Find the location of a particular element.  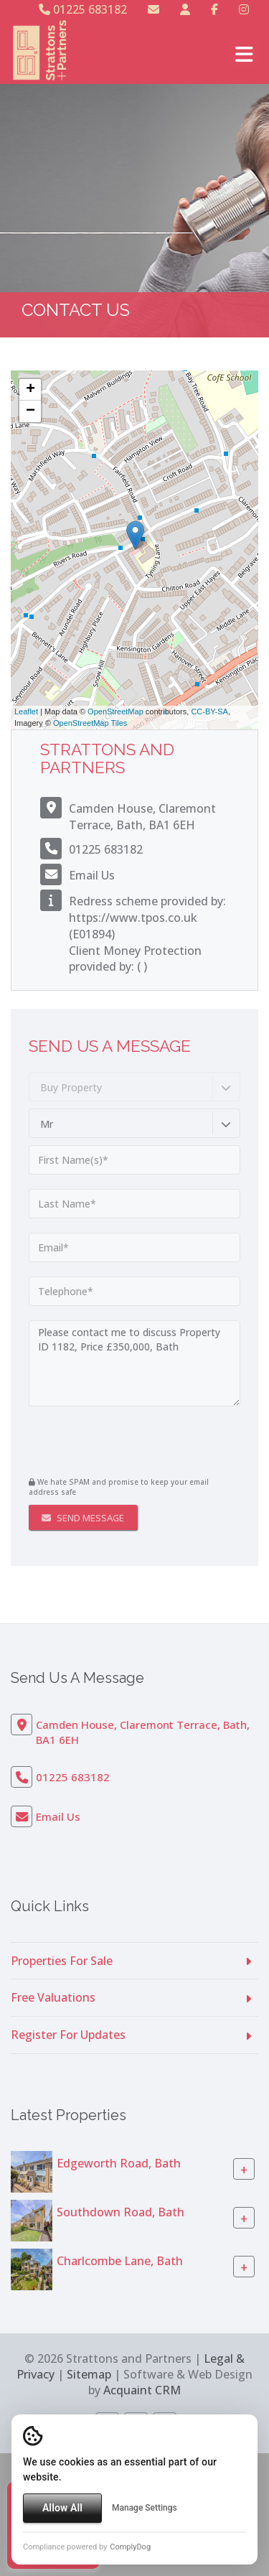

[presentation] is located at coordinates (116, 1443).